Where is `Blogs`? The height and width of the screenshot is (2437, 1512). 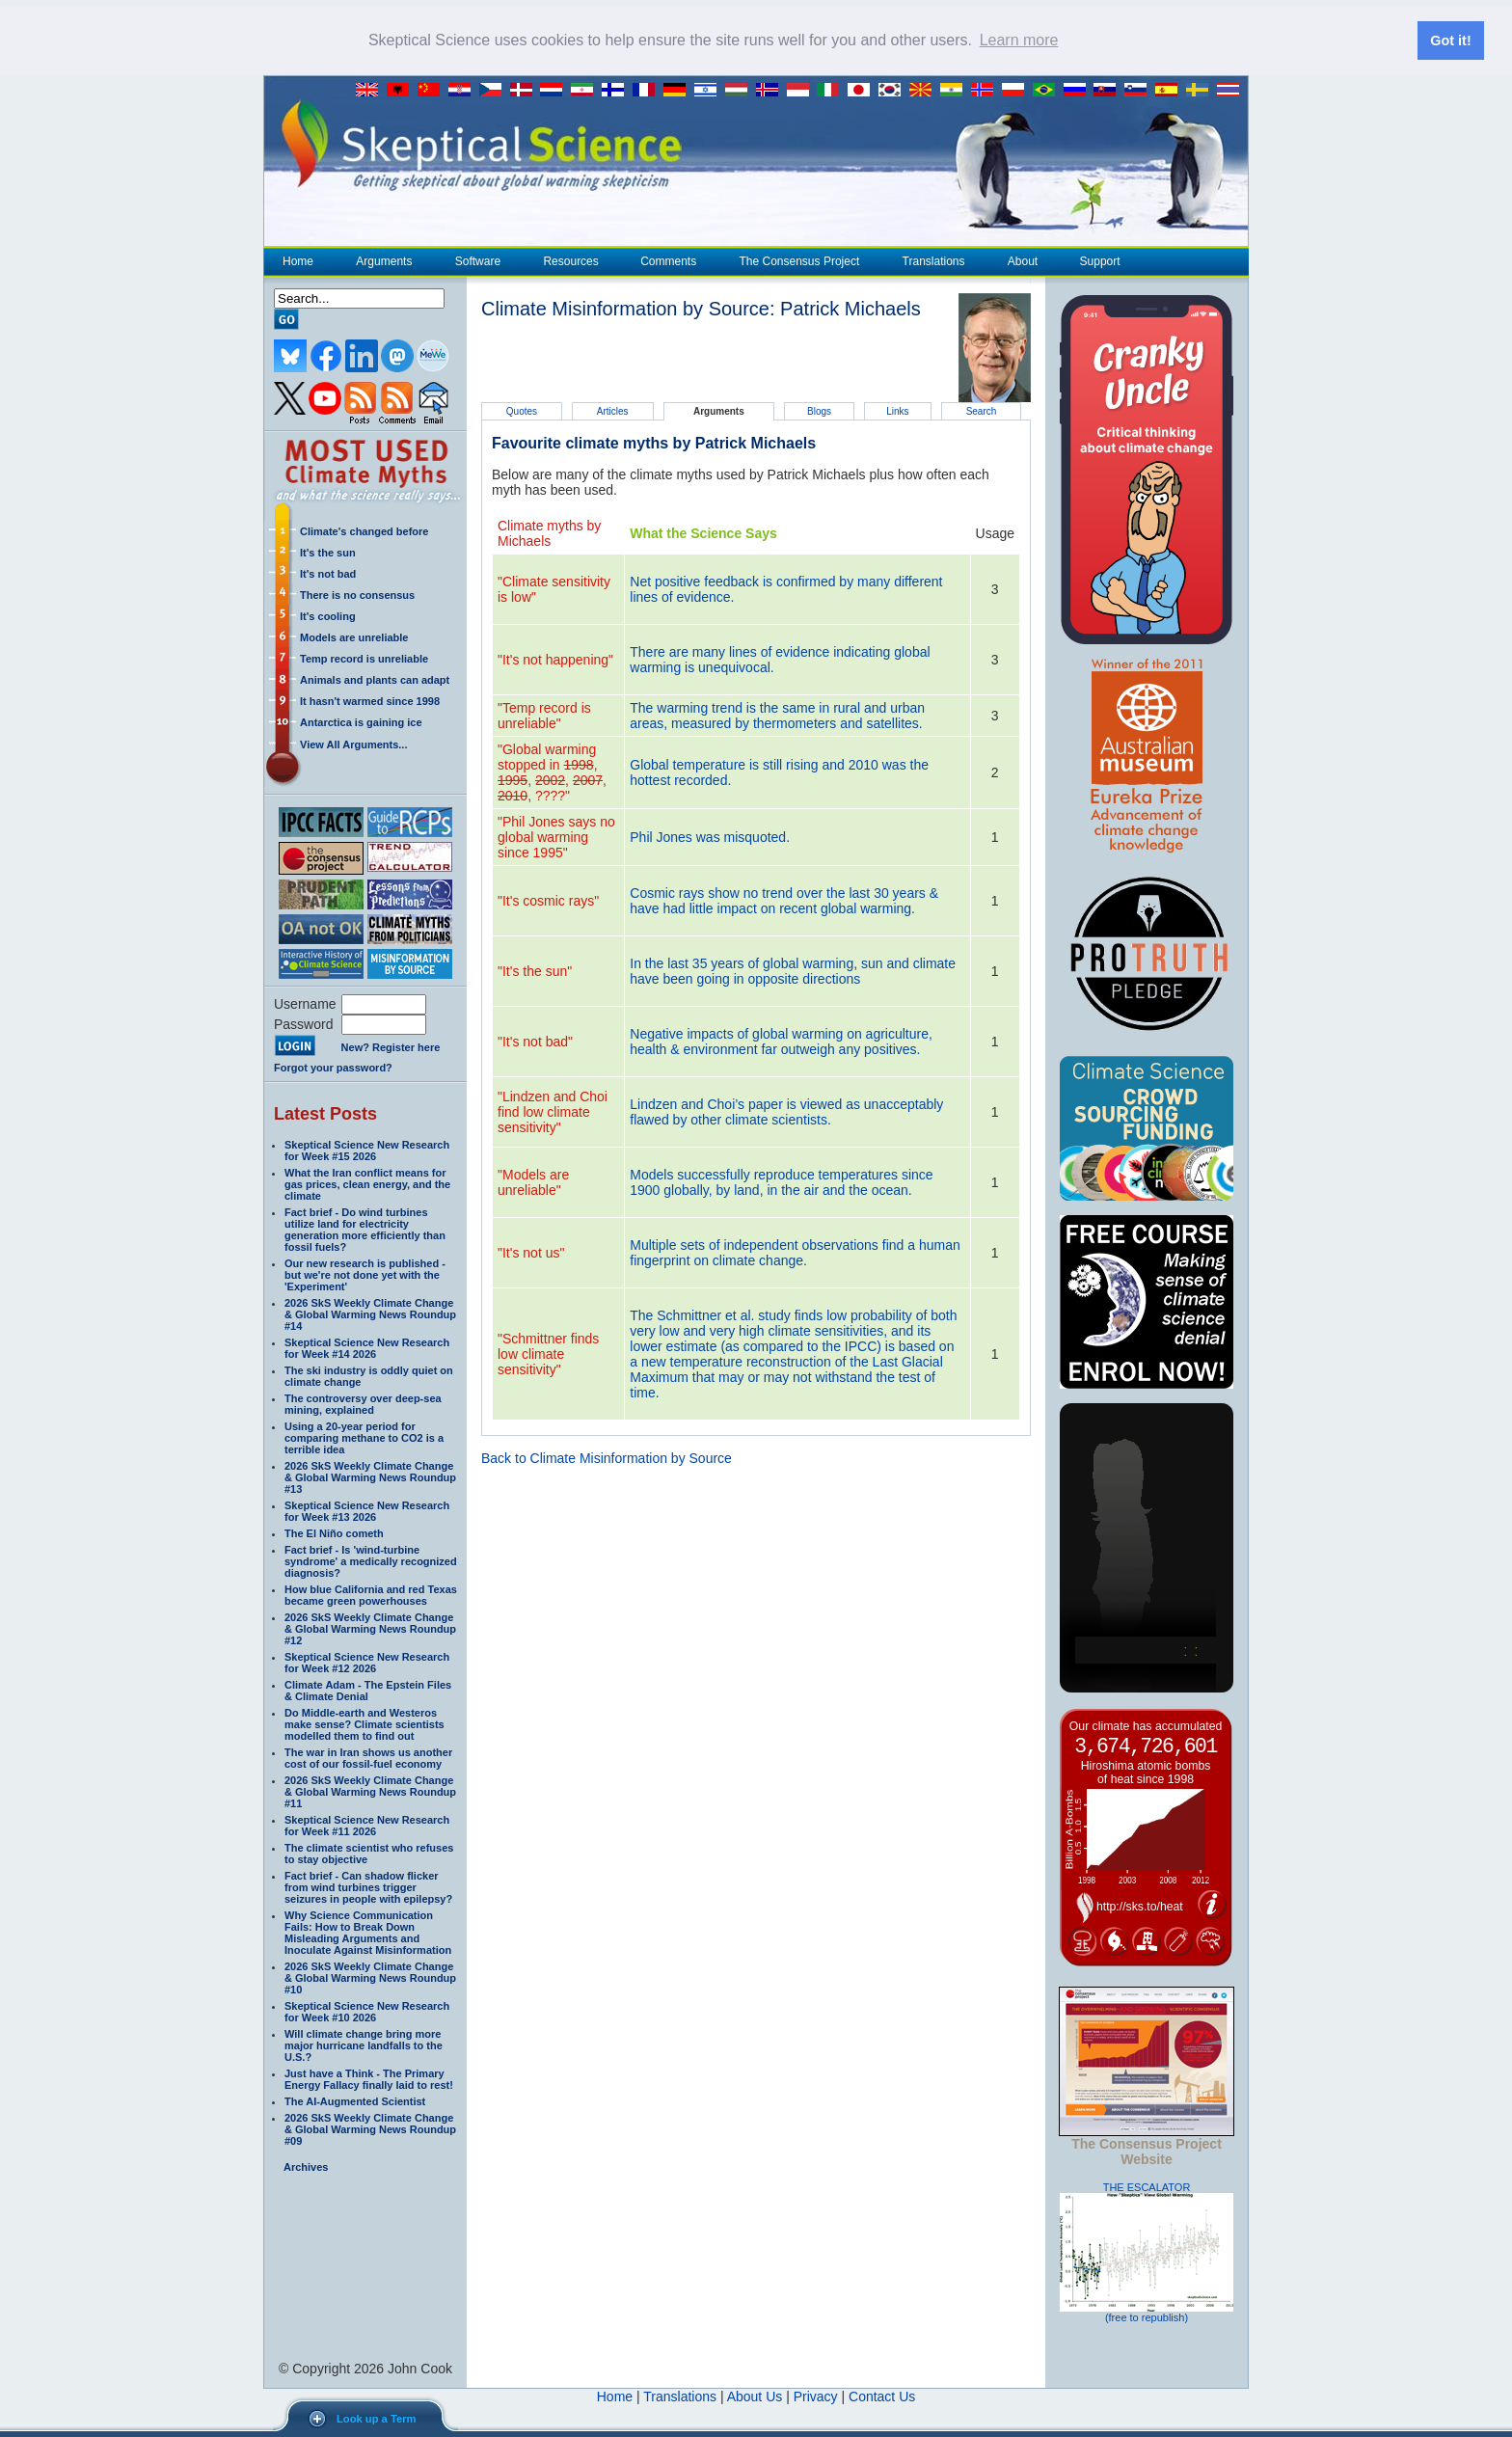
Blogs is located at coordinates (819, 410).